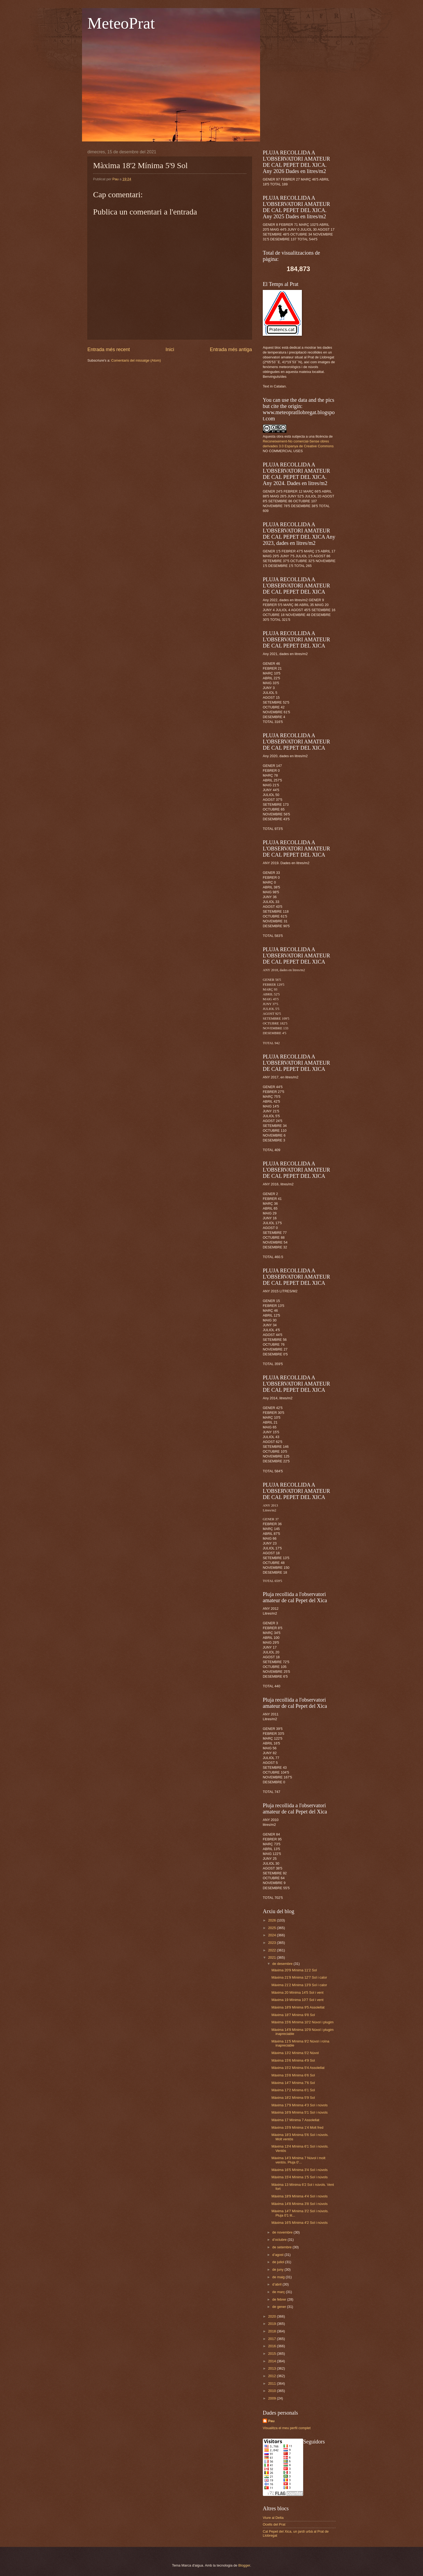 The image size is (423, 2576). What do you see at coordinates (299, 1985) in the screenshot?
I see `Màxima 21'2 Mínima 13'9 Sol i calor` at bounding box center [299, 1985].